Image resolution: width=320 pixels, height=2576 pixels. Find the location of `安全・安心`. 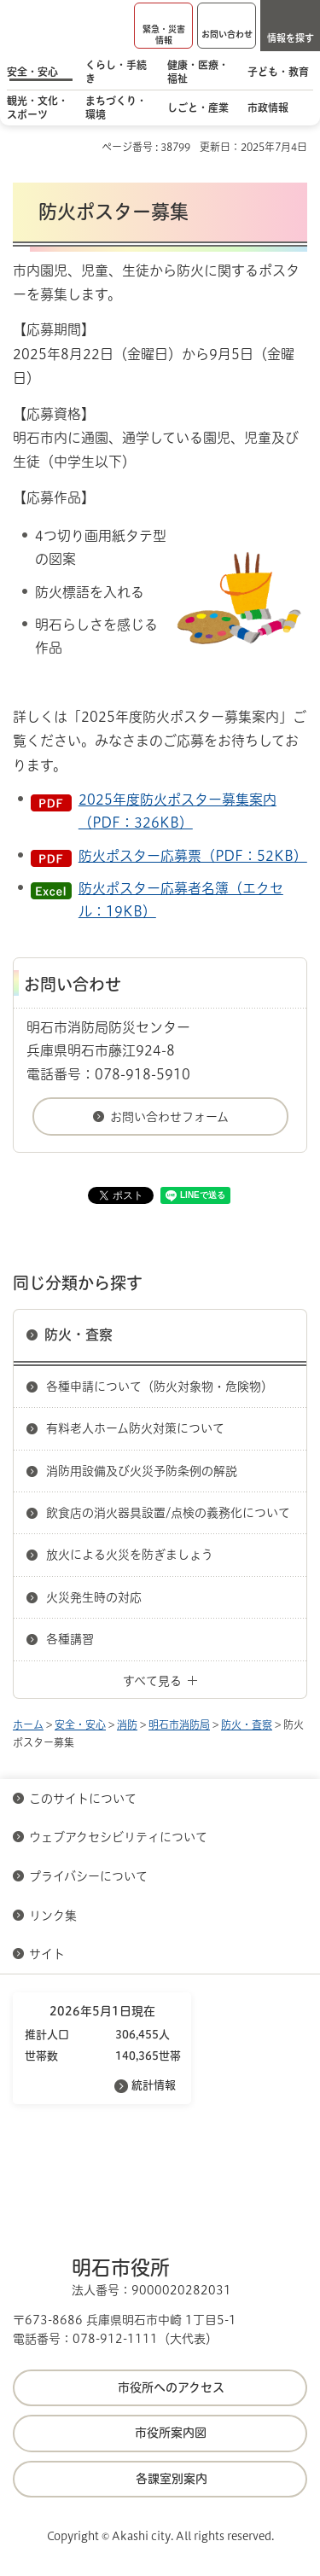

安全・安心 is located at coordinates (80, 1724).